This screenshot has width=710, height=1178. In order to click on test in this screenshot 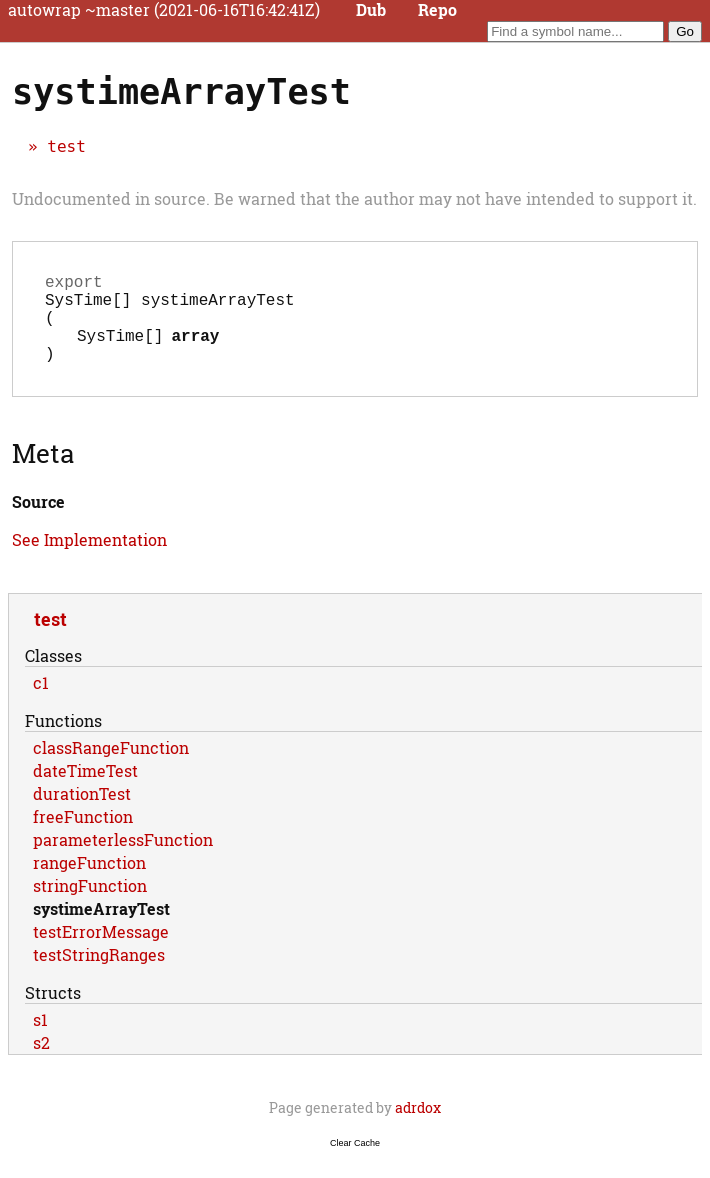, I will do `click(66, 146)`.